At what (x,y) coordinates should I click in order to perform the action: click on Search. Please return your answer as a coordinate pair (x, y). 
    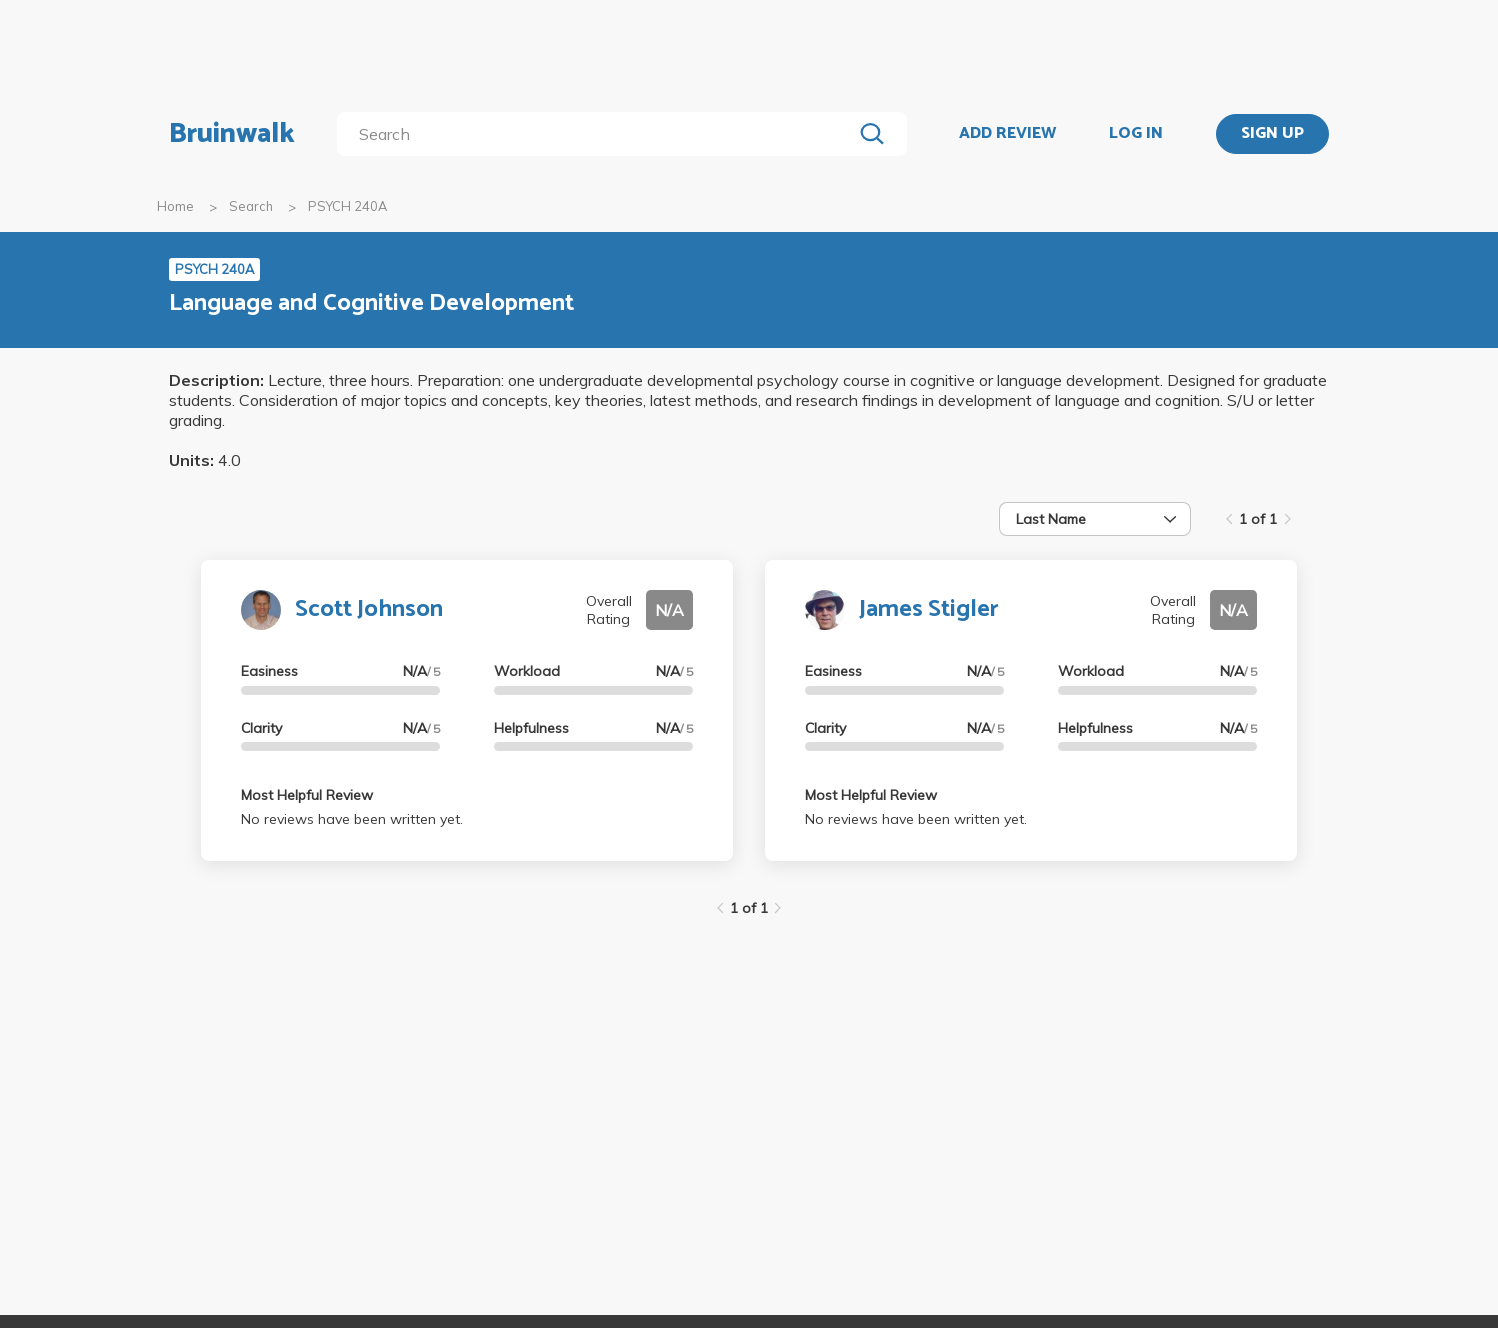
    Looking at the image, I should click on (251, 206).